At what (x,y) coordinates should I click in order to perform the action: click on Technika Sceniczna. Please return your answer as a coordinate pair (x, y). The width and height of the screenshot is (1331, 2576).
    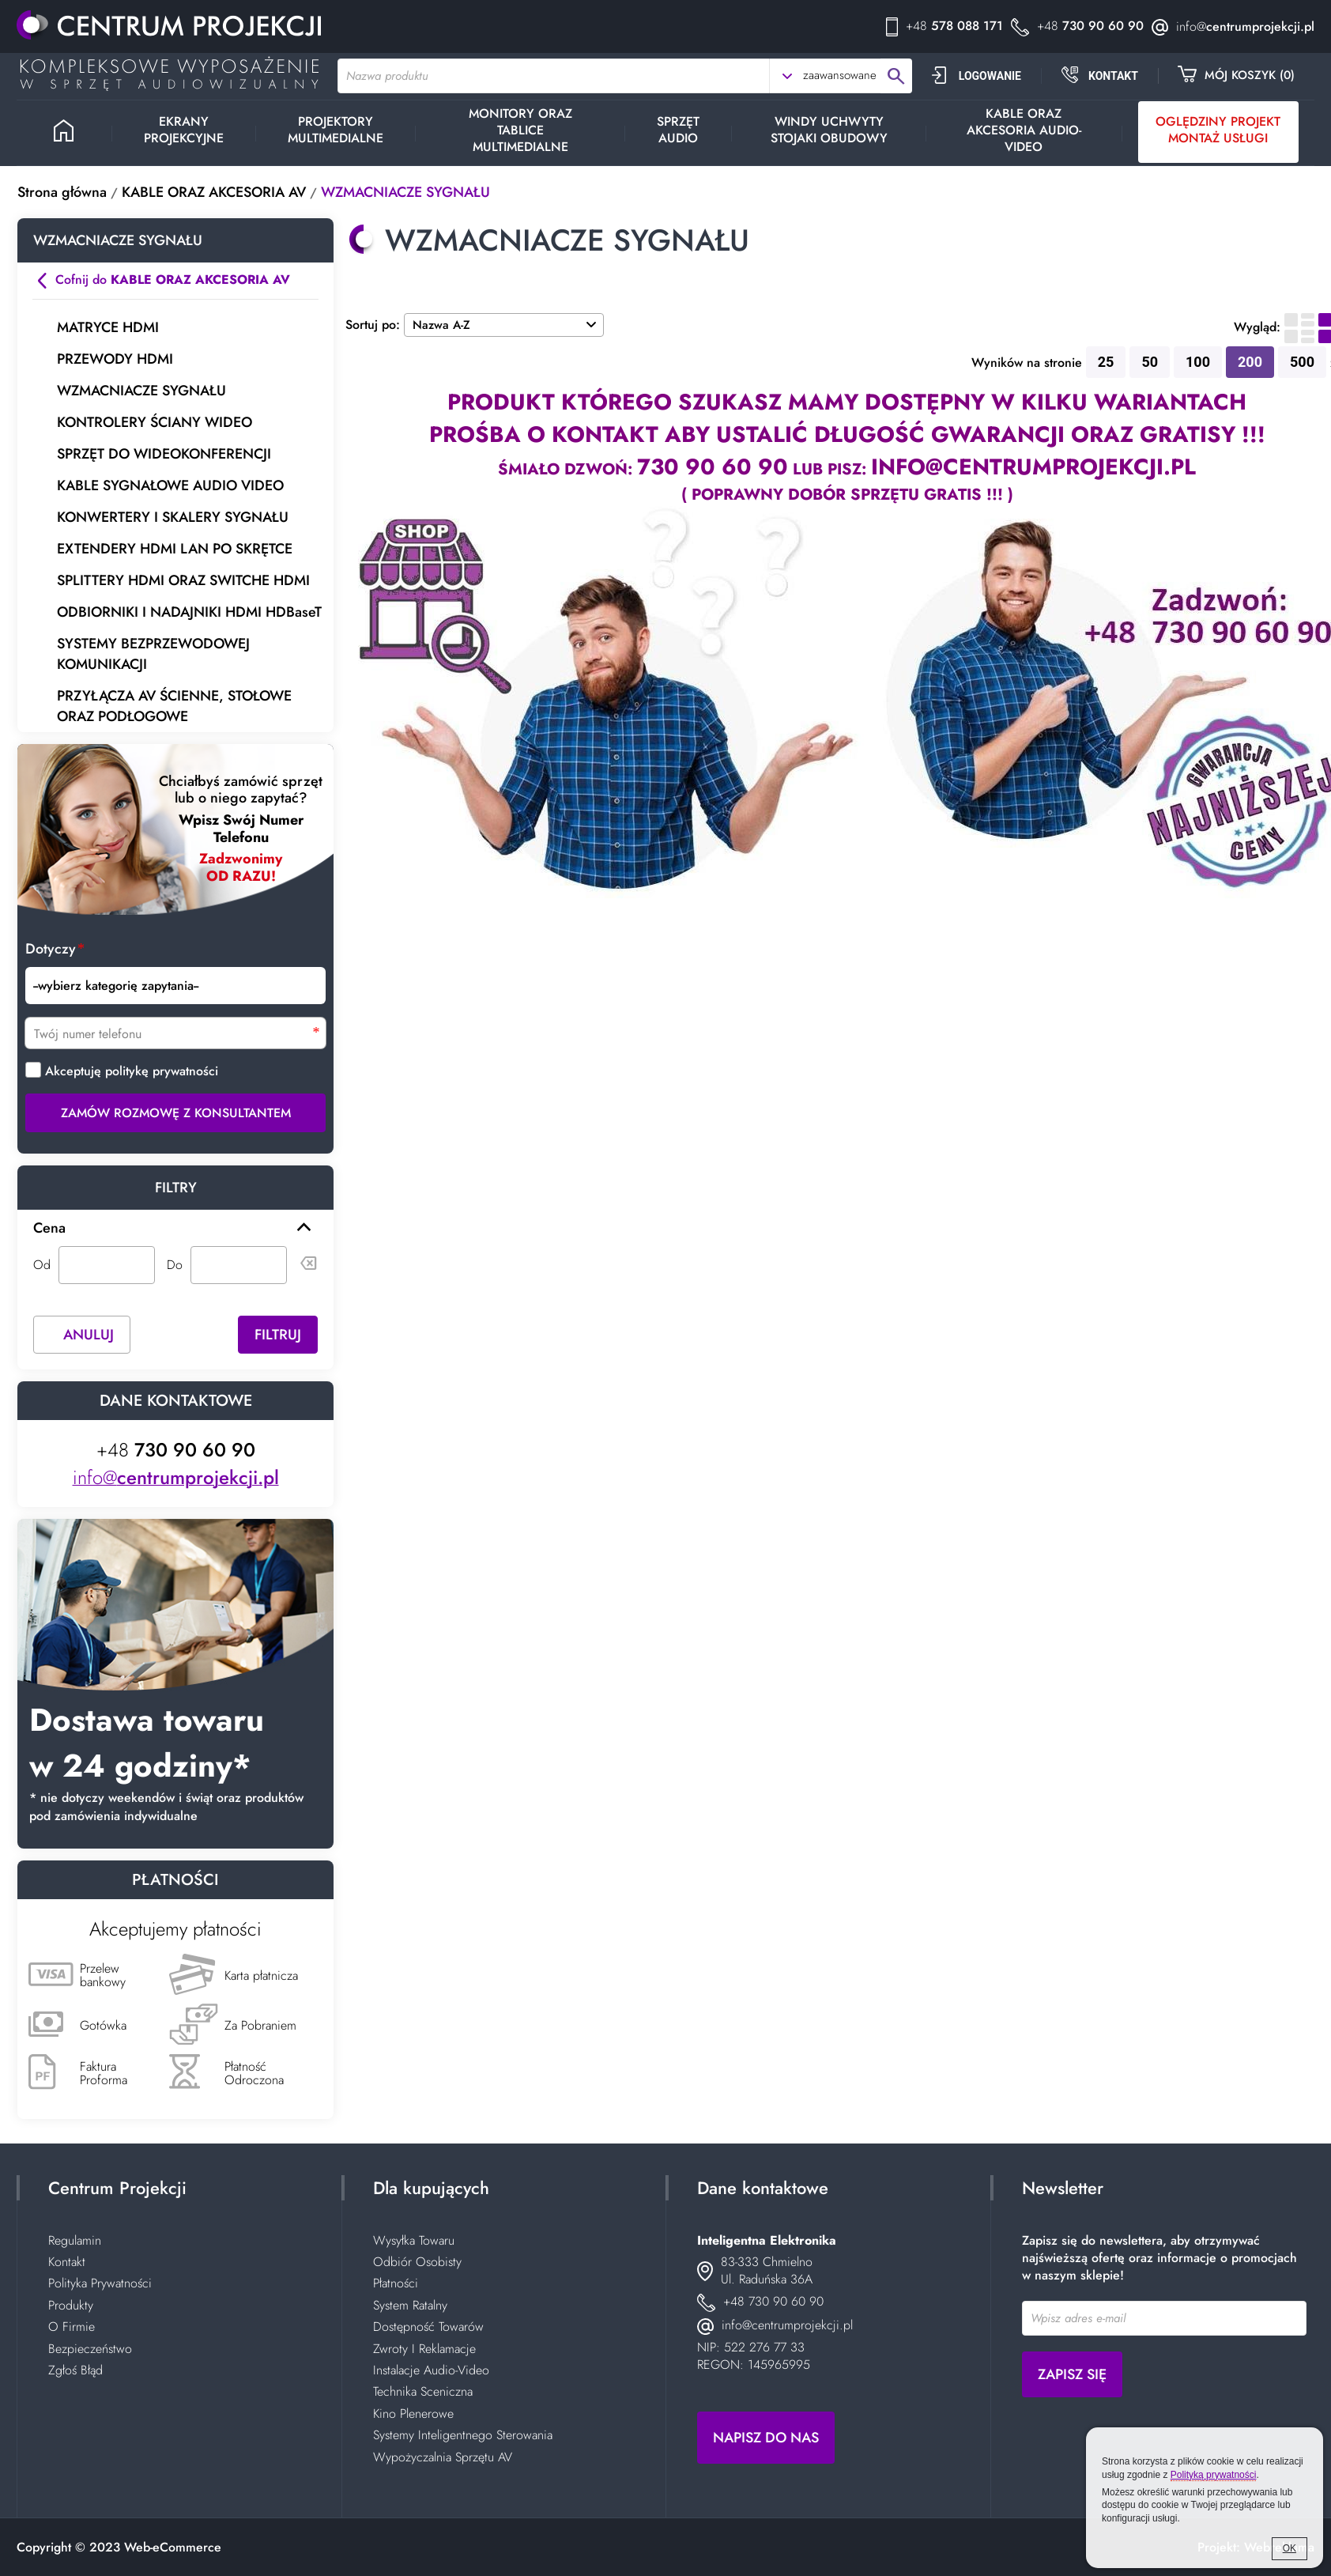
    Looking at the image, I should click on (423, 2391).